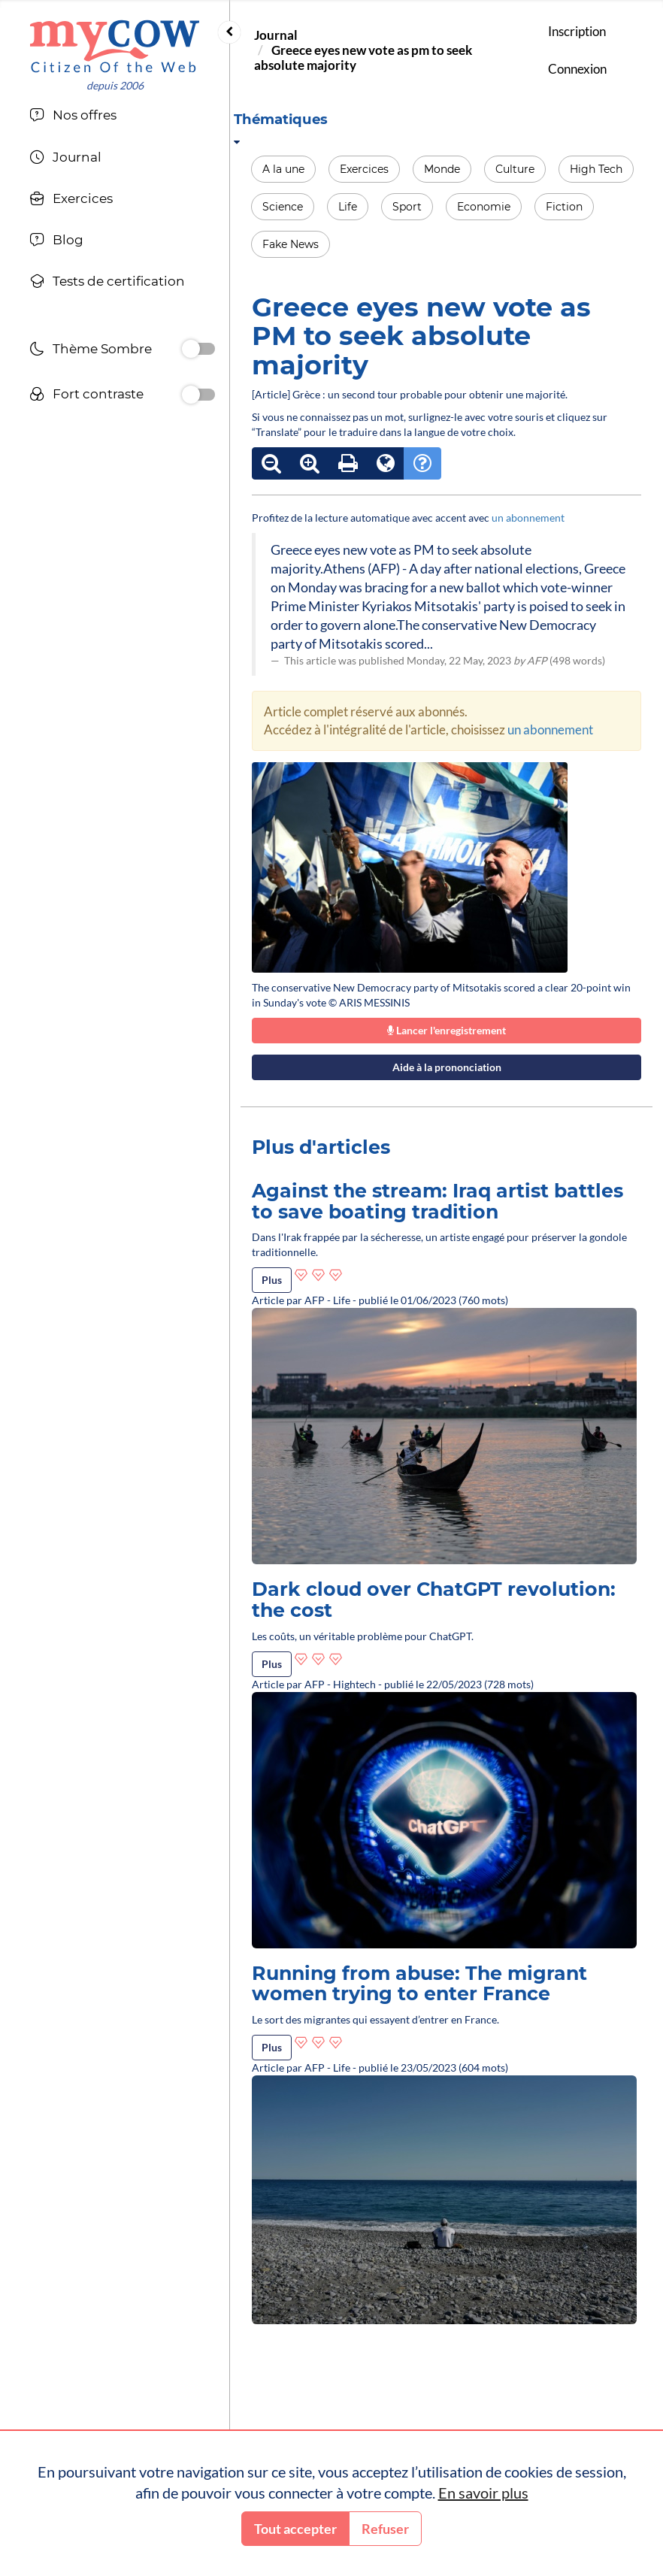  What do you see at coordinates (347, 206) in the screenshot?
I see `Life` at bounding box center [347, 206].